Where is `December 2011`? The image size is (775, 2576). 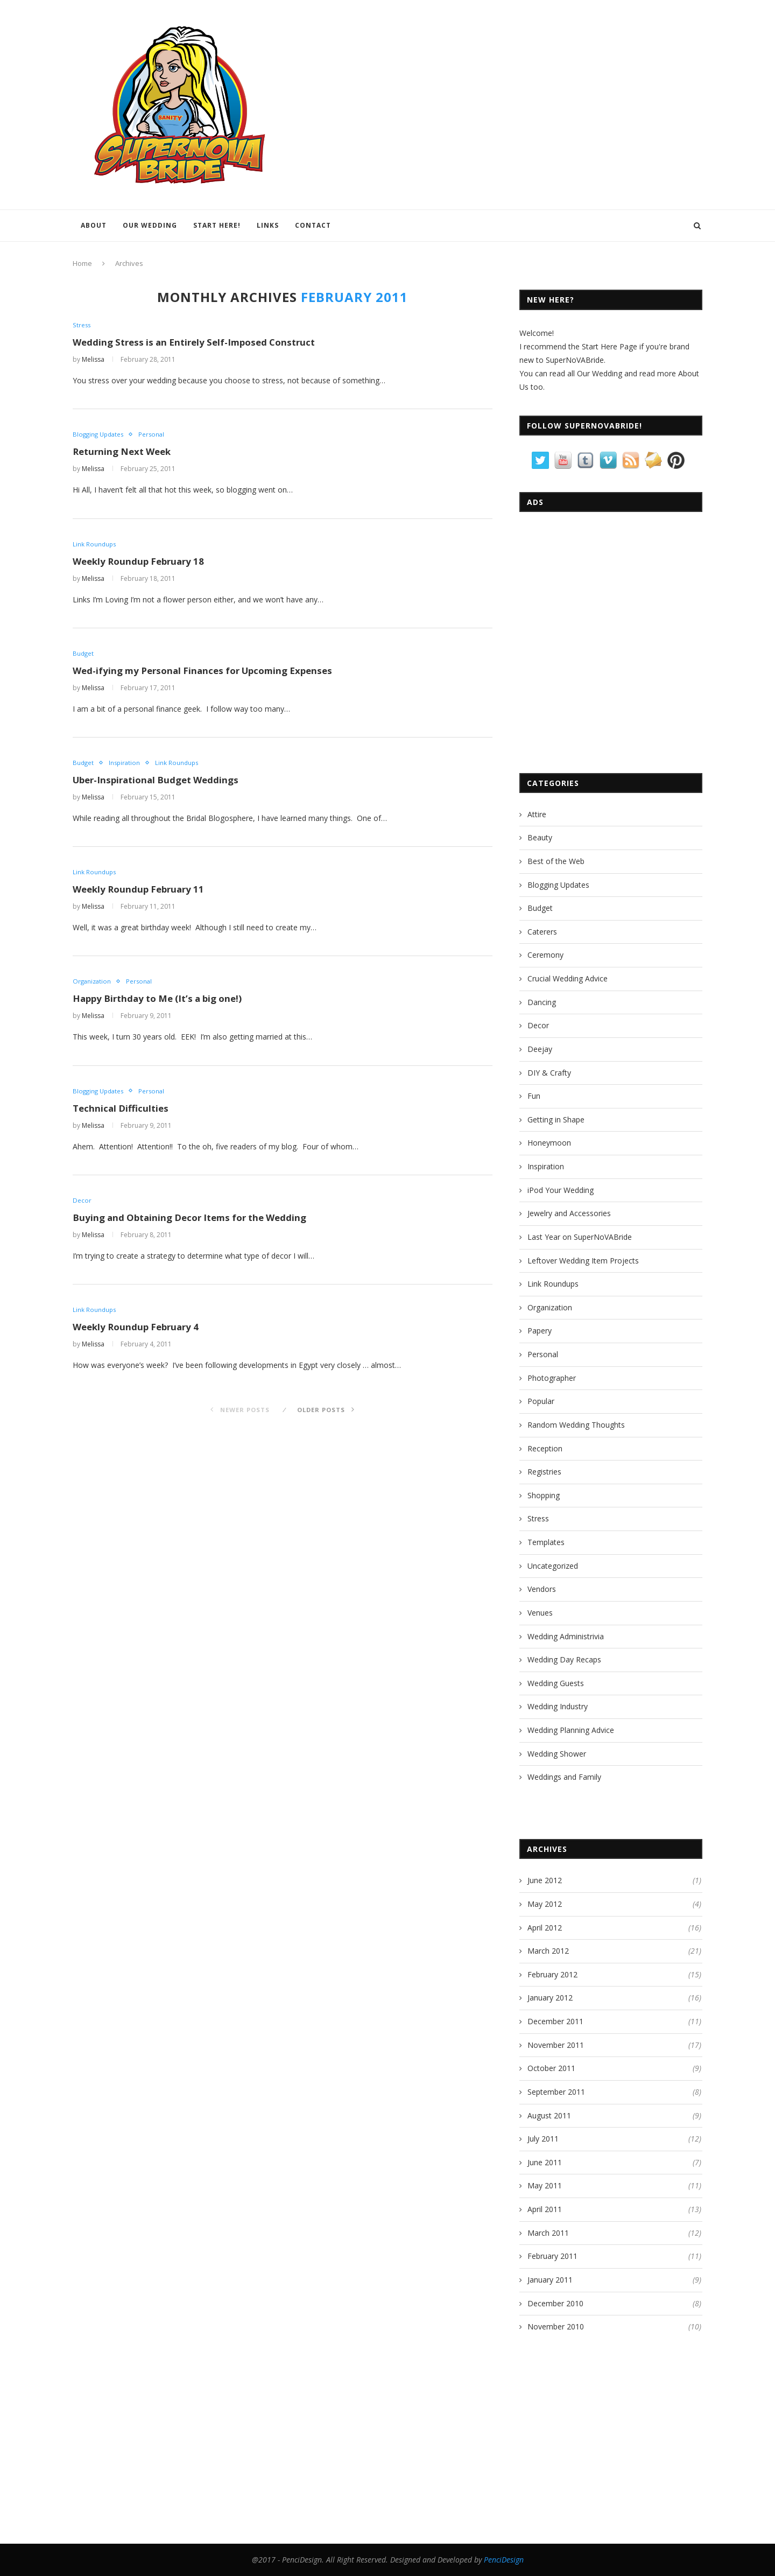
December 2011 is located at coordinates (555, 2021).